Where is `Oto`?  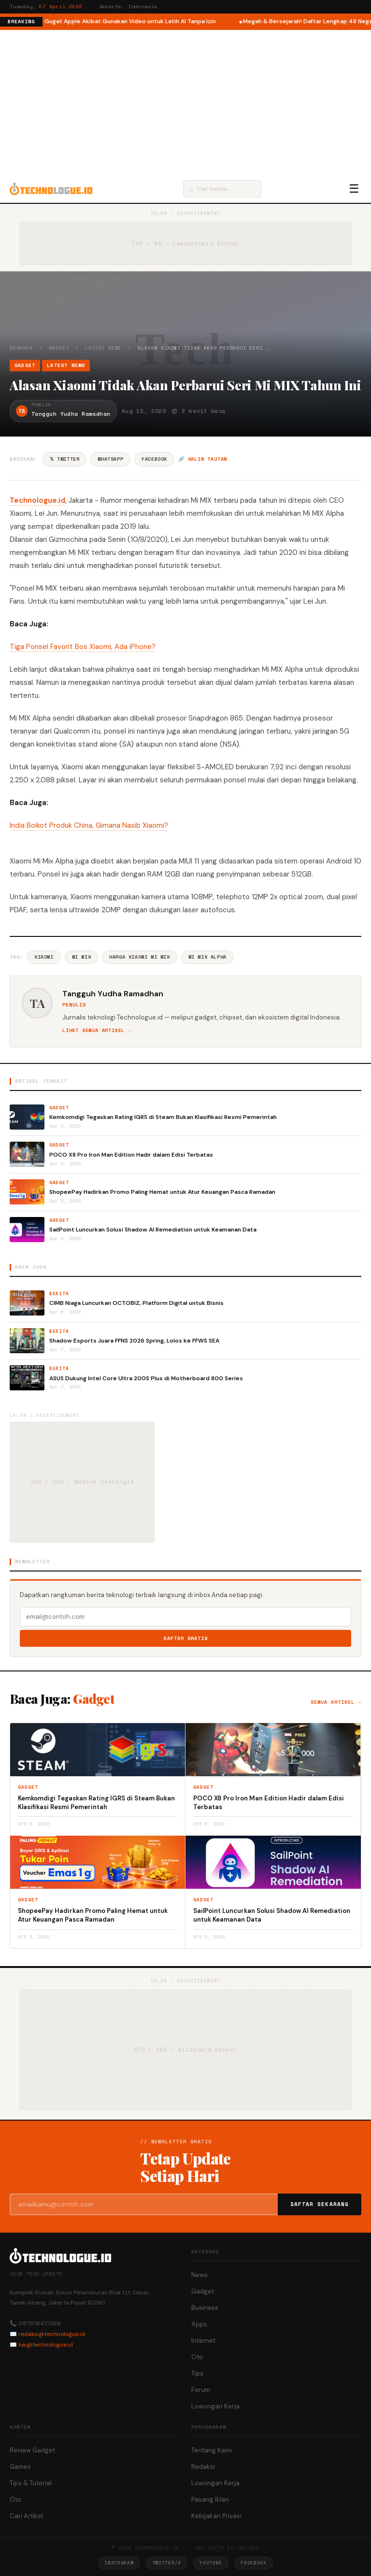 Oto is located at coordinates (197, 2357).